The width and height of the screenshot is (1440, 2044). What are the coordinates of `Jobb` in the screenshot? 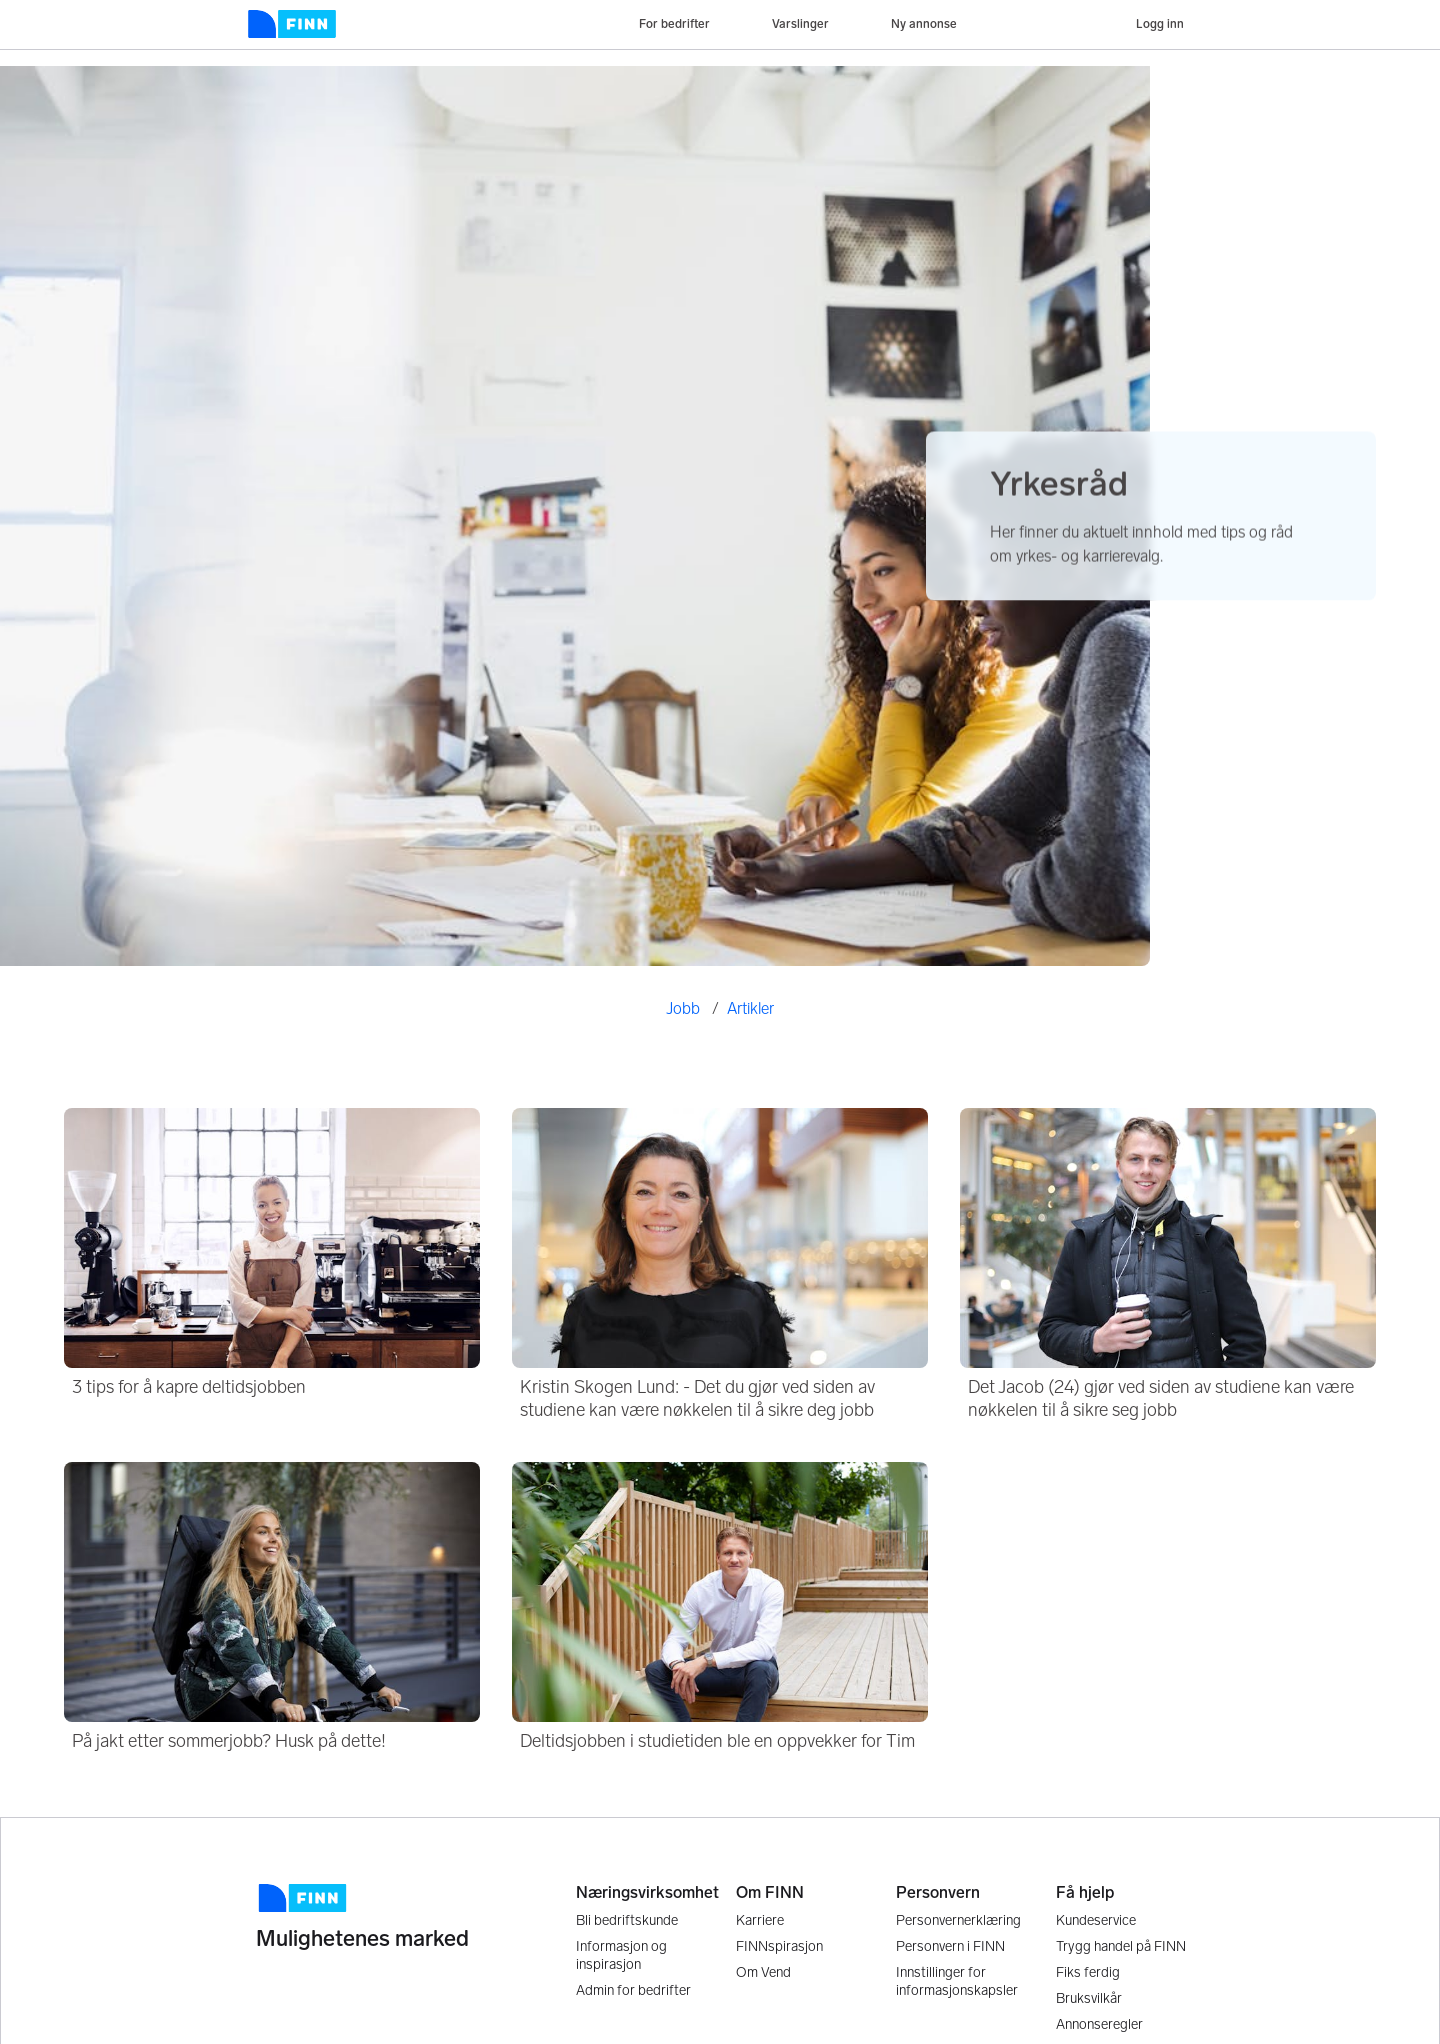 It's located at (683, 1008).